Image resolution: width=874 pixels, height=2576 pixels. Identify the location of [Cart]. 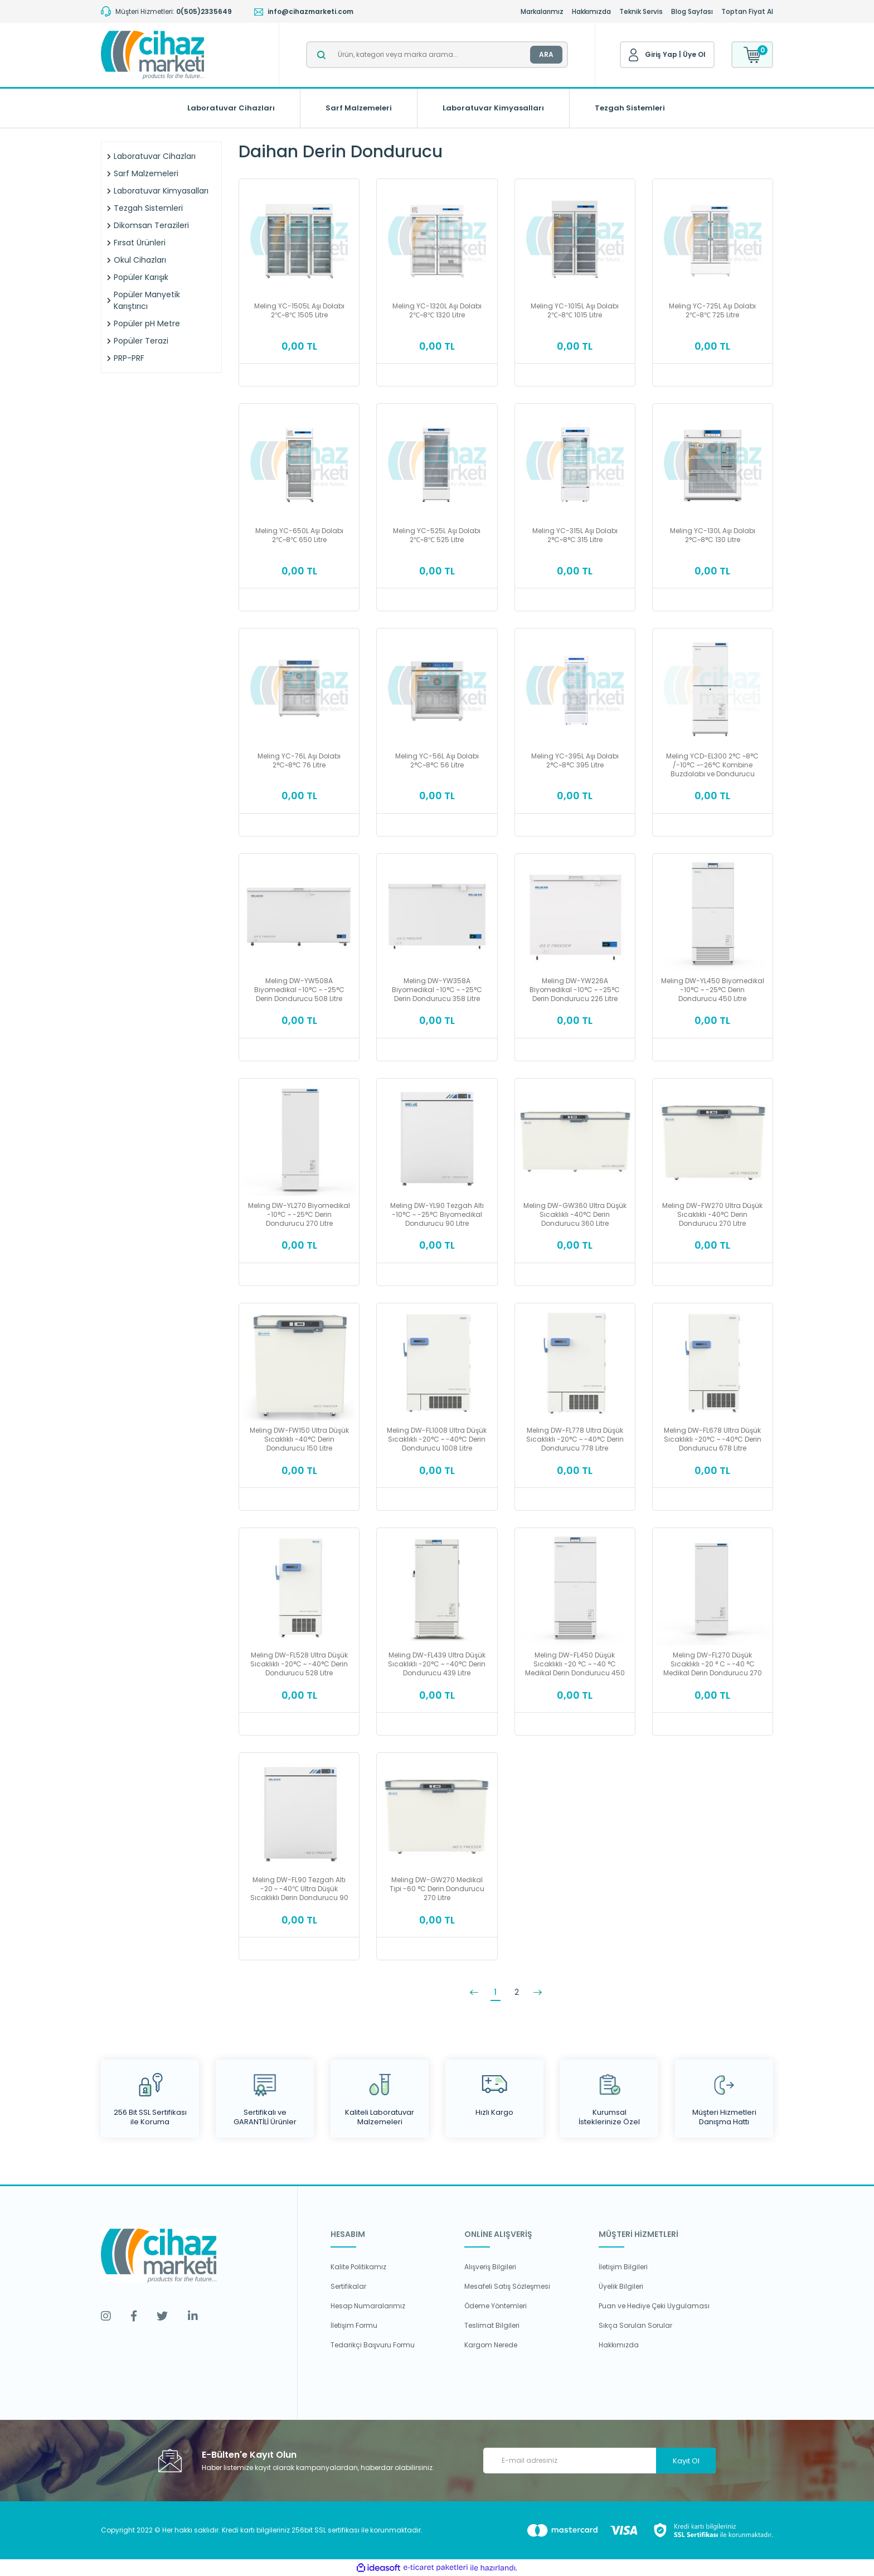
(752, 54).